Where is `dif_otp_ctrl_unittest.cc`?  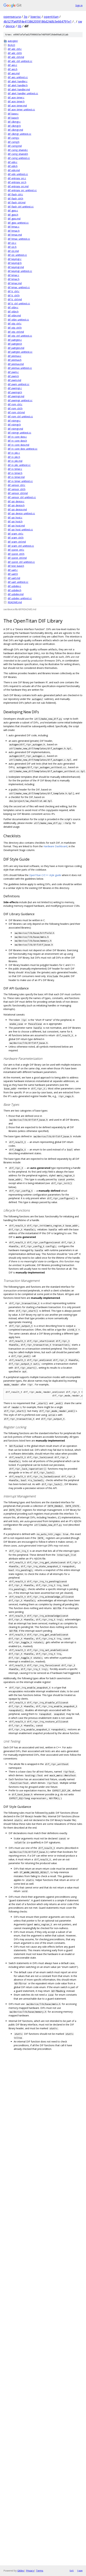
dif_otp_ctrl_unittest.cc is located at coordinates (20, 335).